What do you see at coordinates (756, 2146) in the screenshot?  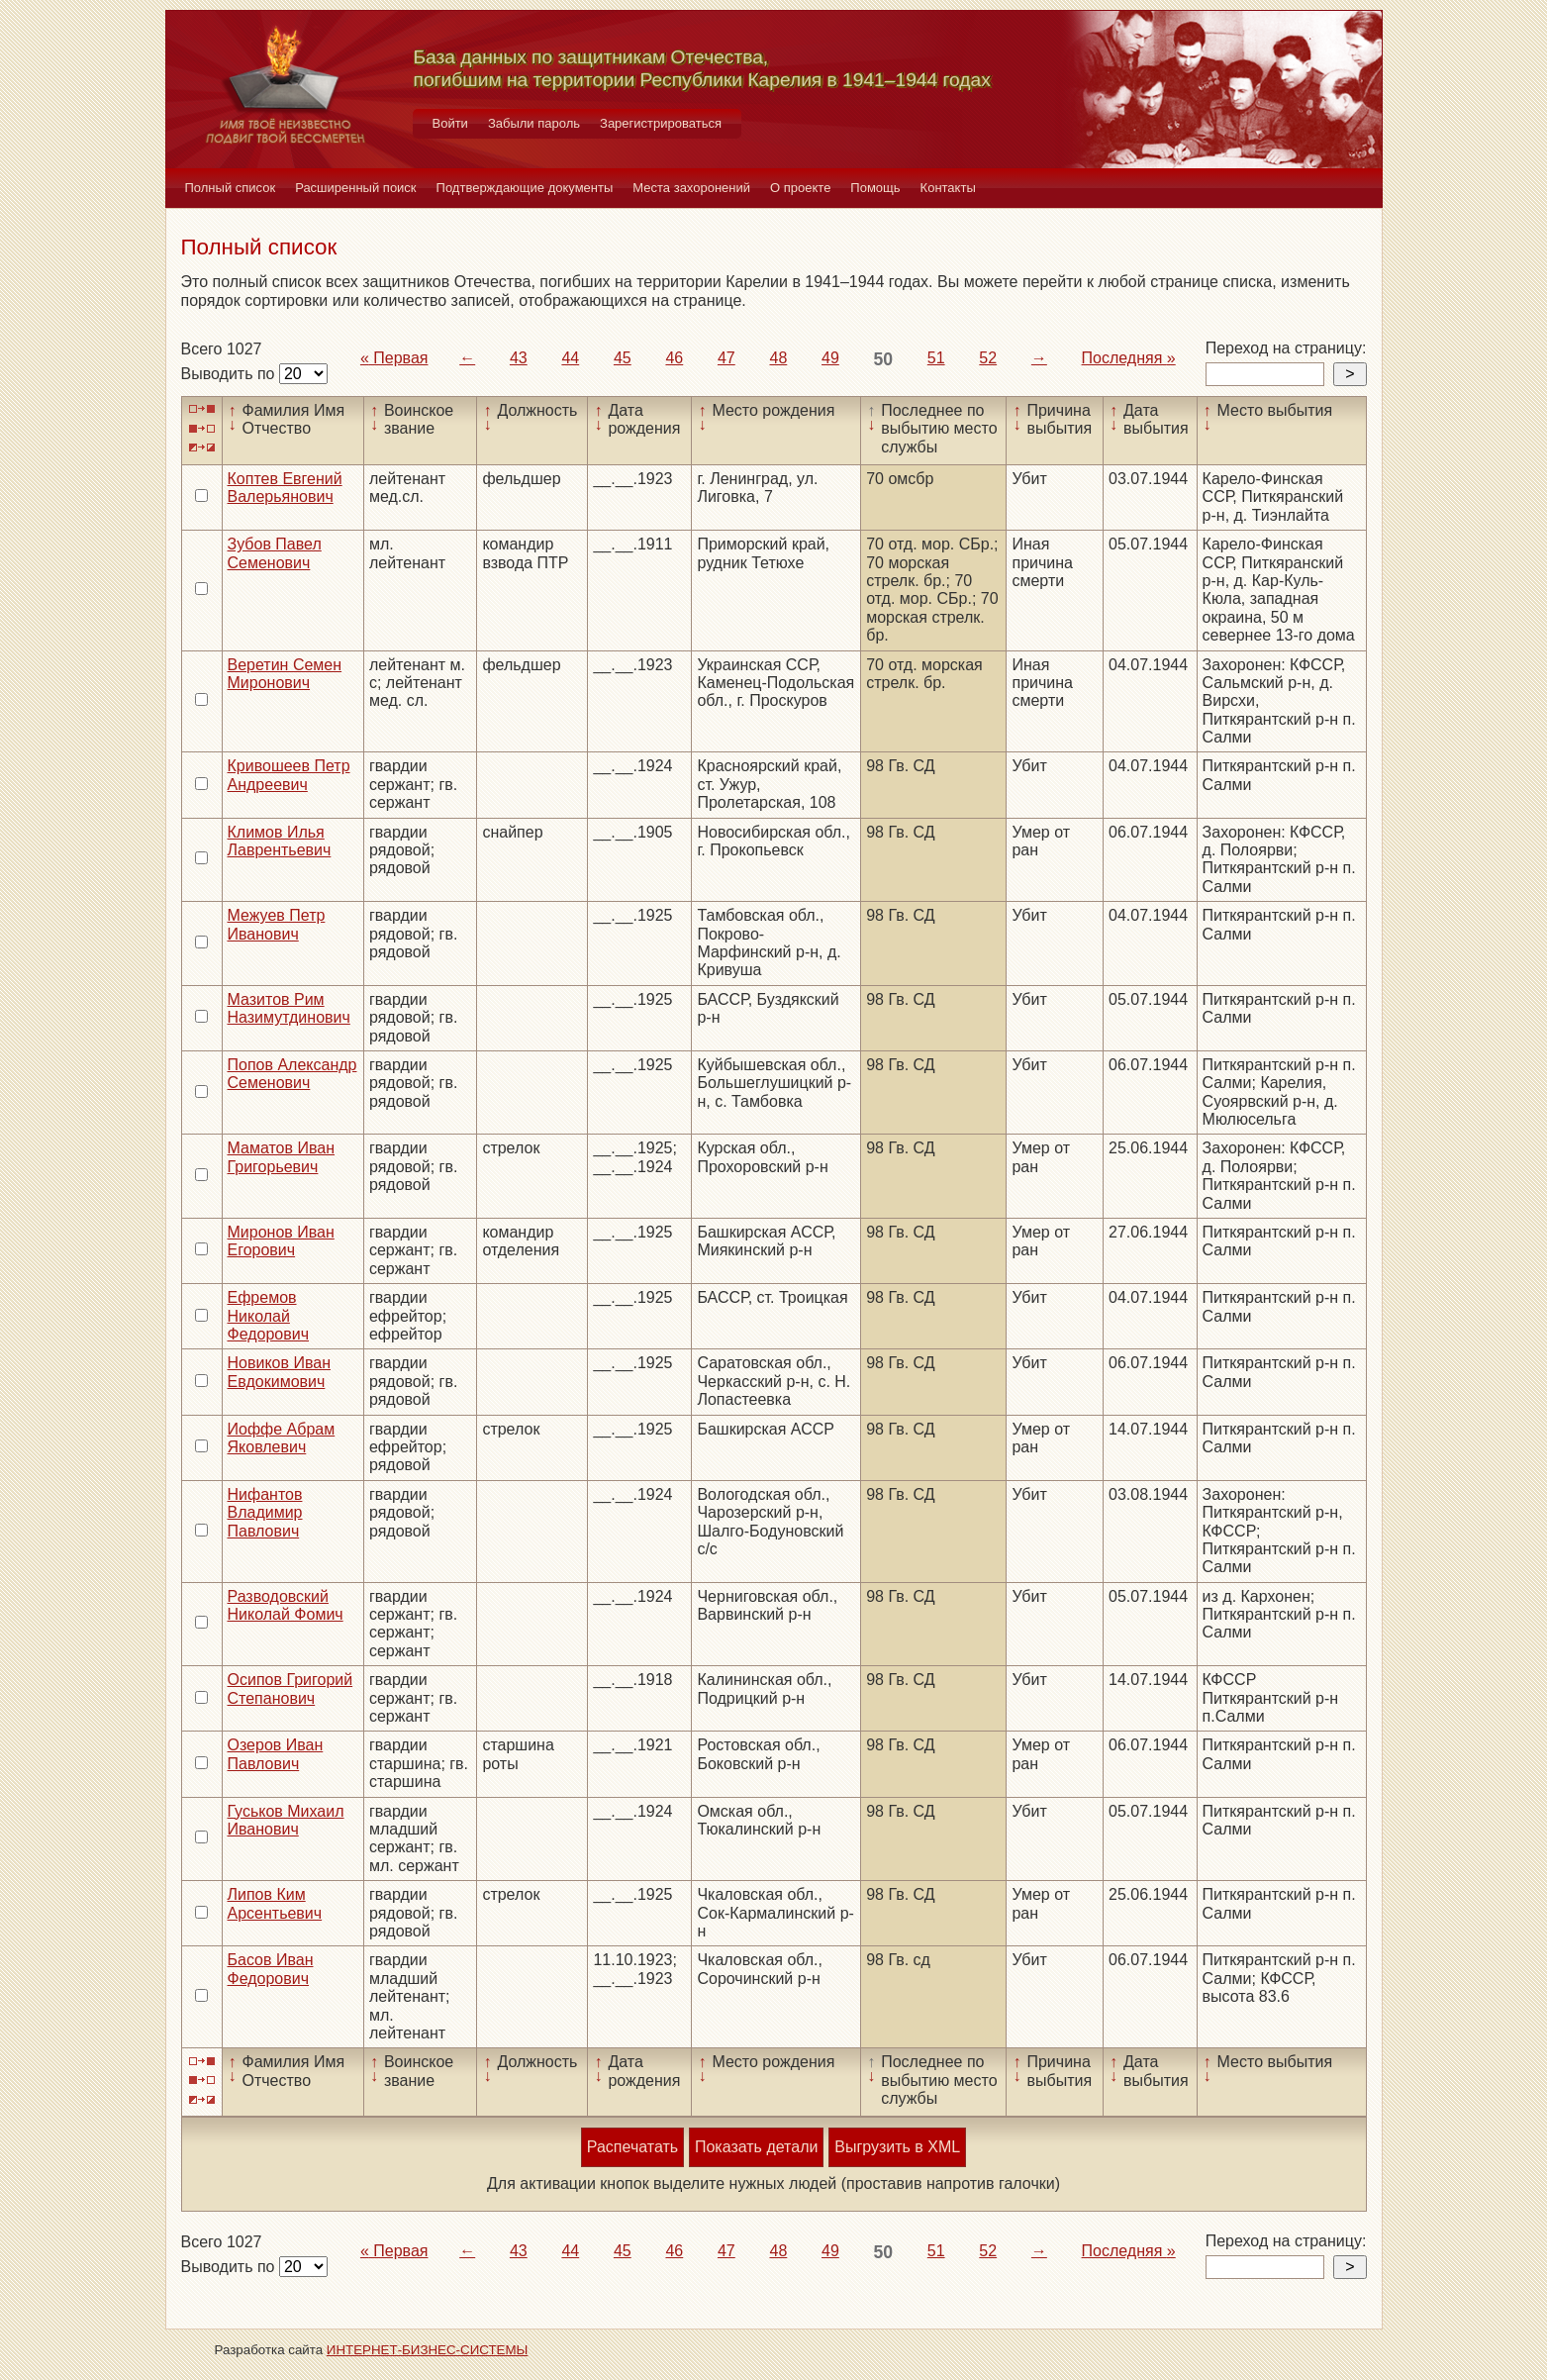 I see `Показать детали` at bounding box center [756, 2146].